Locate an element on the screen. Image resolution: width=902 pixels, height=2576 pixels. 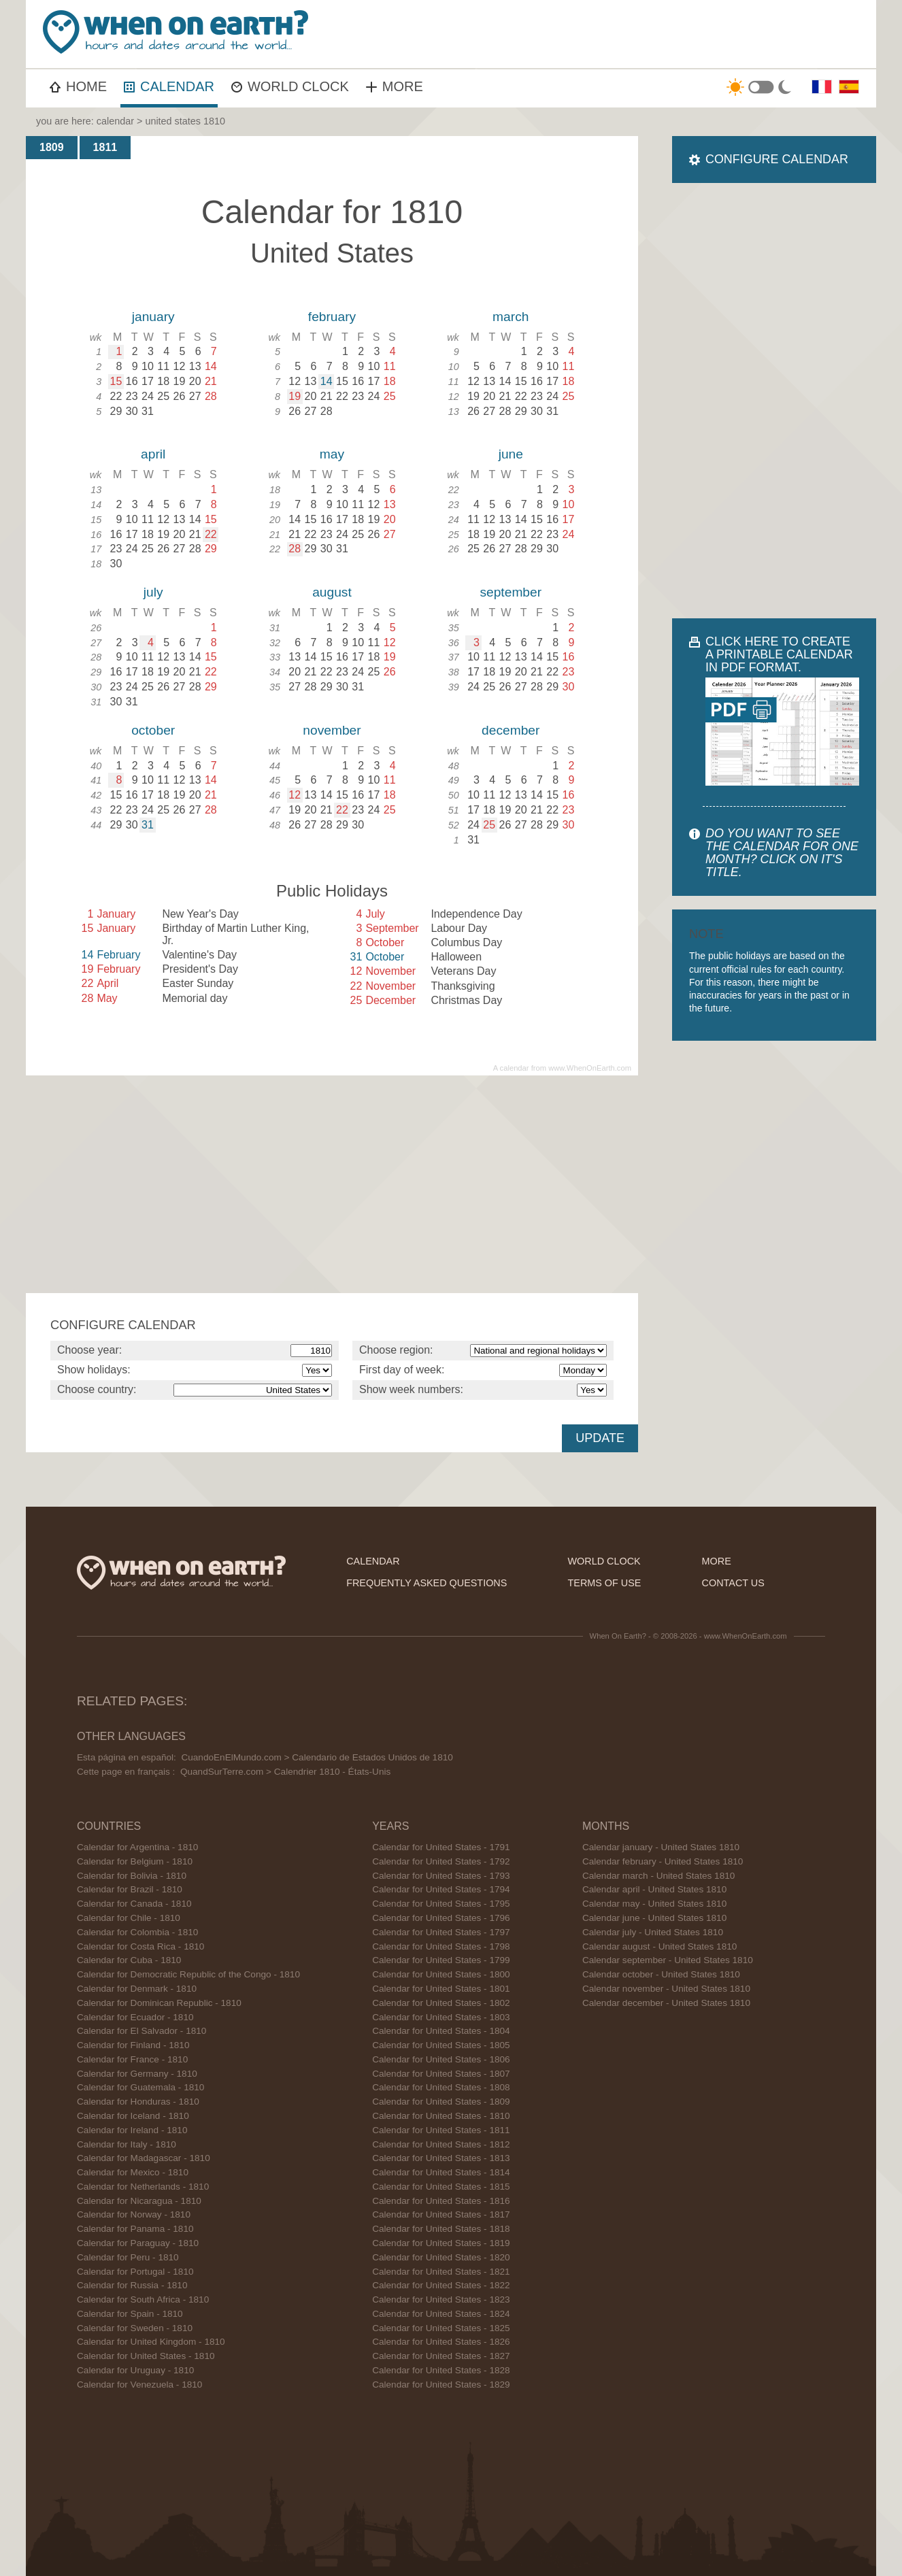
Calendar for Spain - 1810 is located at coordinates (130, 2314).